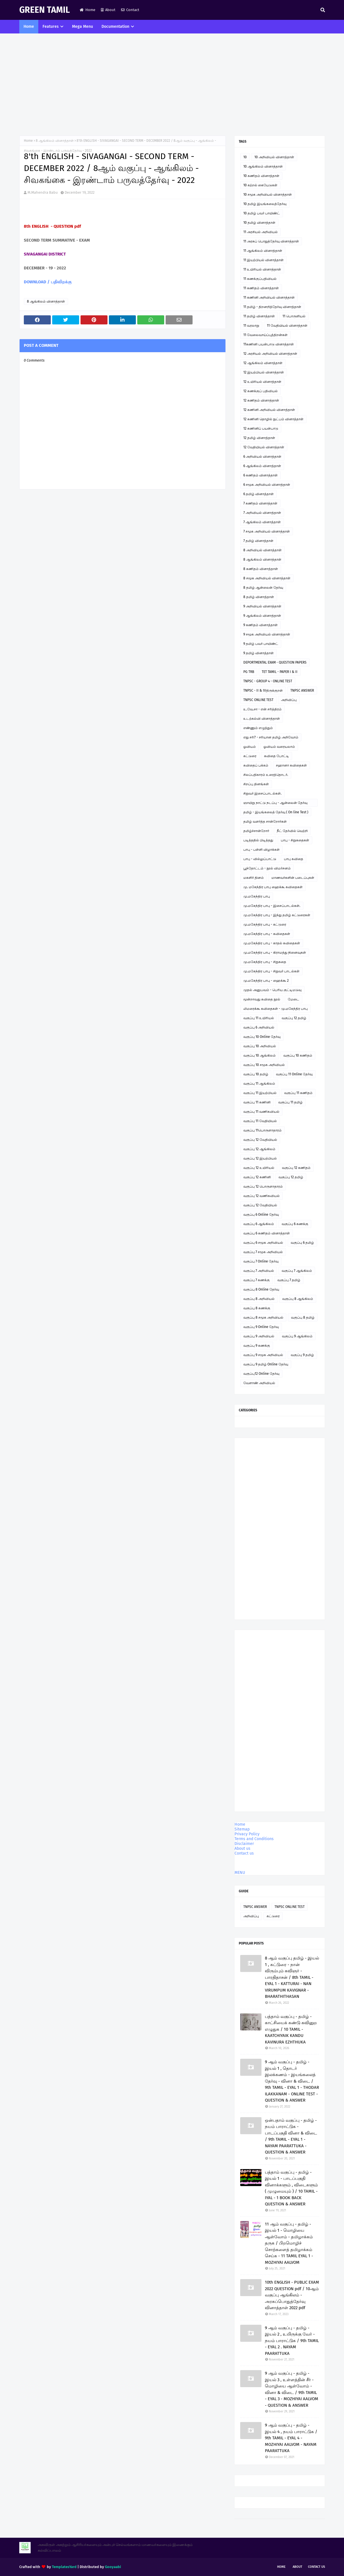 The width and height of the screenshot is (344, 2576). I want to click on 11 வேதியியல் வினாத்தாள், so click(287, 326).